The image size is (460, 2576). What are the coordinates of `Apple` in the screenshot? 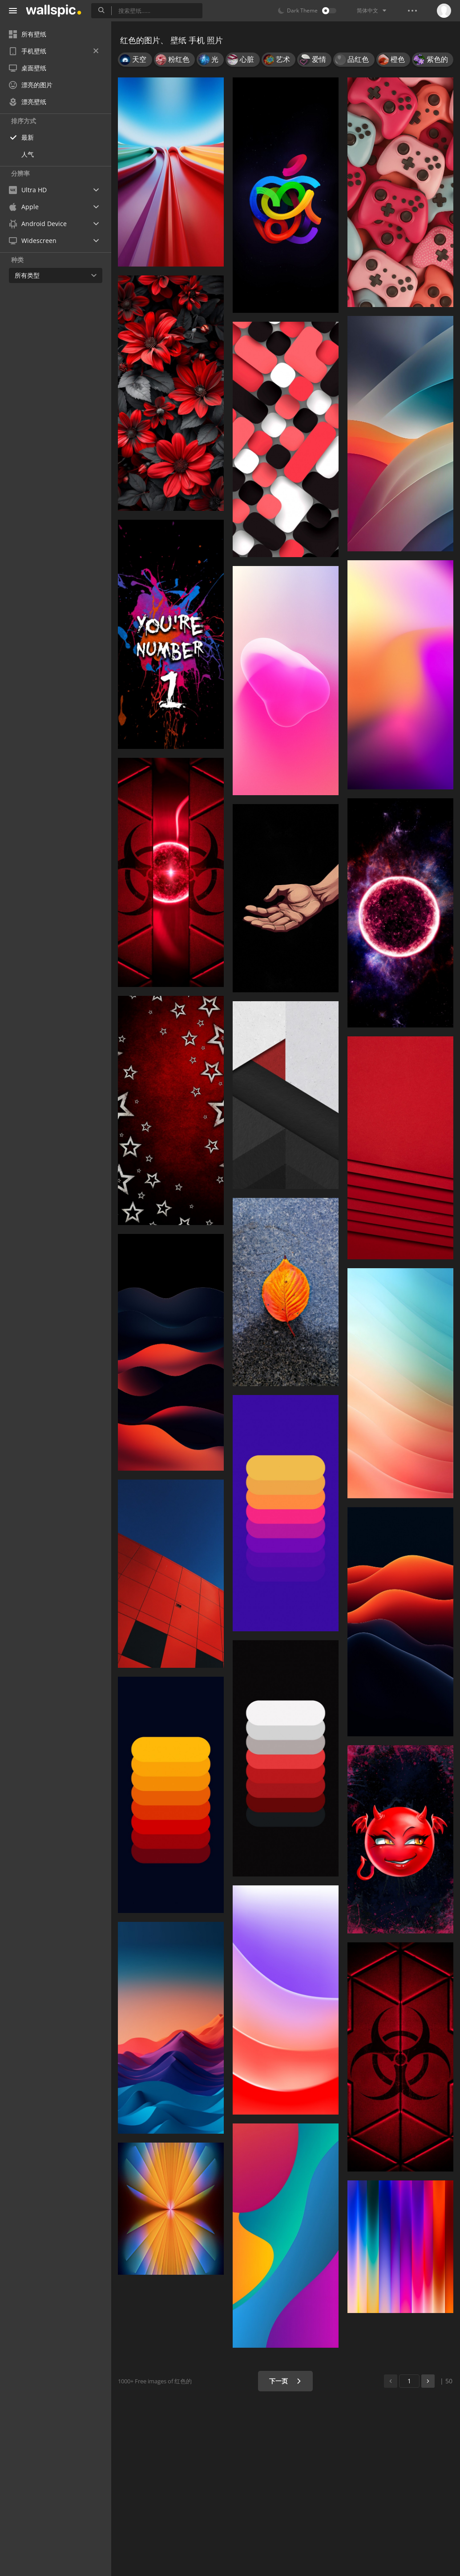 It's located at (24, 206).